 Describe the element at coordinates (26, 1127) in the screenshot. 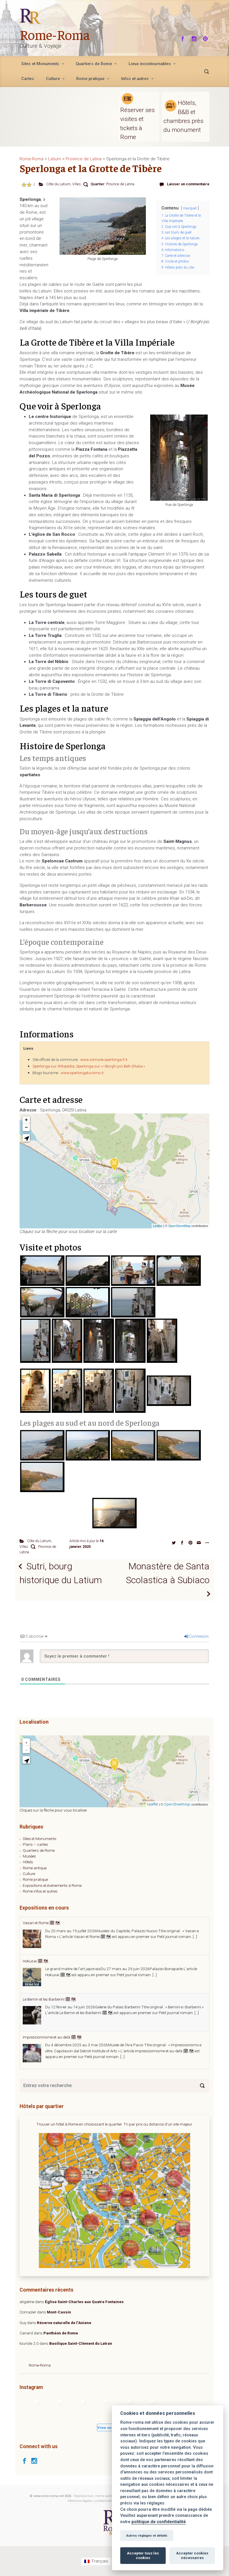

I see `− [button]` at that location.